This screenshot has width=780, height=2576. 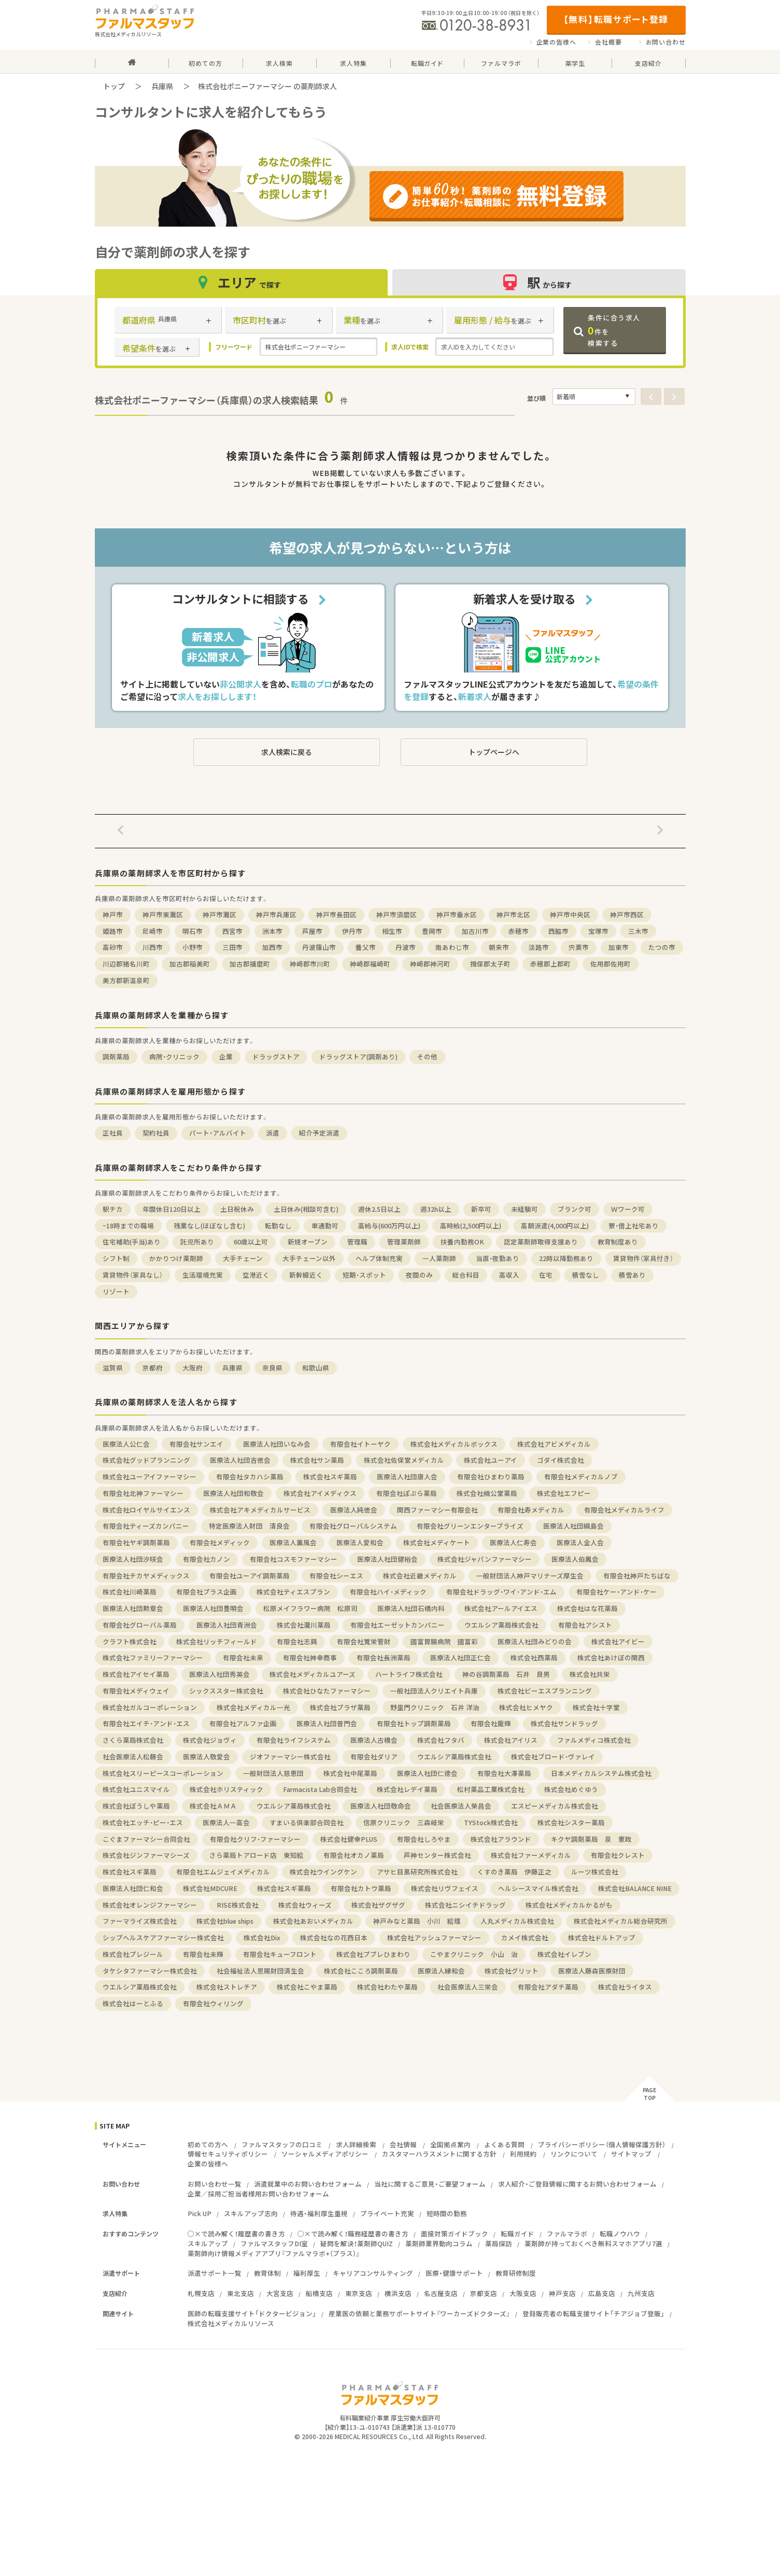 What do you see at coordinates (128, 1225) in the screenshot?
I see `~18時までの職場` at bounding box center [128, 1225].